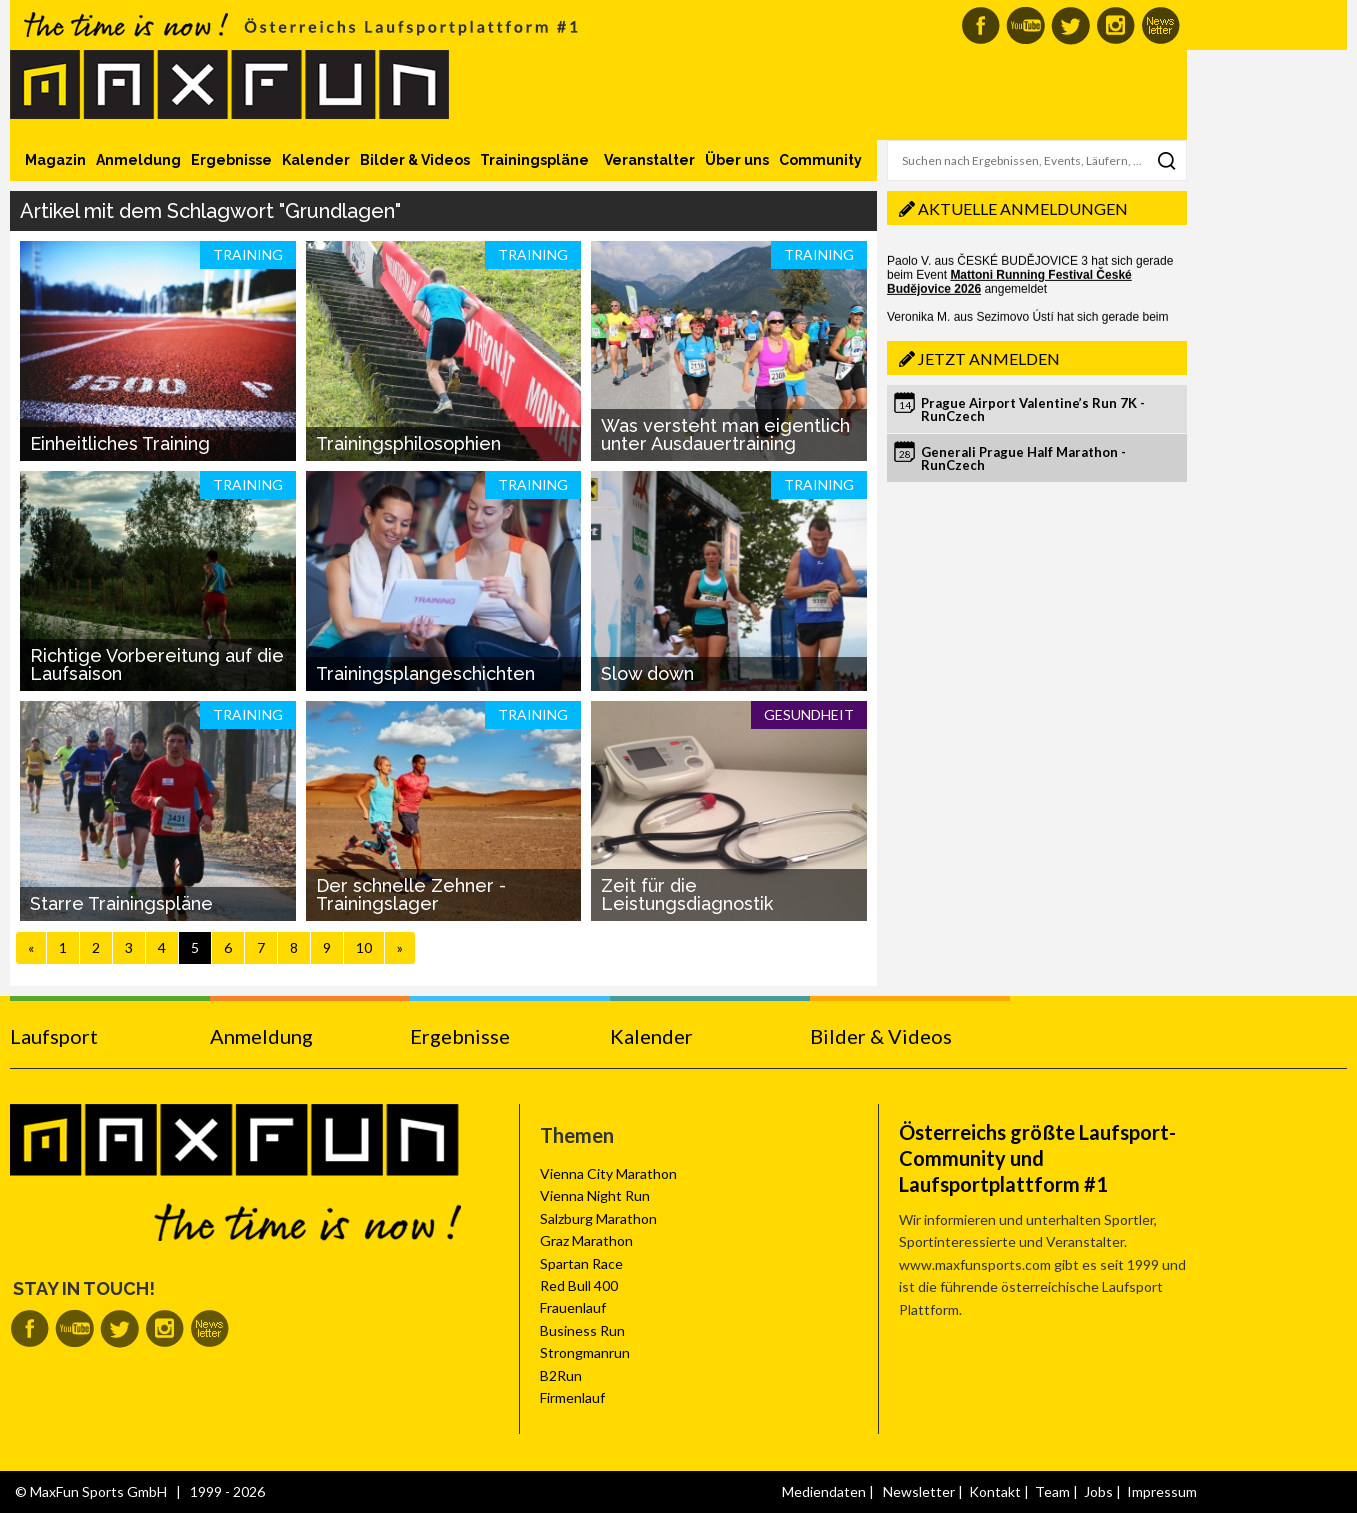  Describe the element at coordinates (1115, 25) in the screenshot. I see `MaxFun auf Instagram` at that location.